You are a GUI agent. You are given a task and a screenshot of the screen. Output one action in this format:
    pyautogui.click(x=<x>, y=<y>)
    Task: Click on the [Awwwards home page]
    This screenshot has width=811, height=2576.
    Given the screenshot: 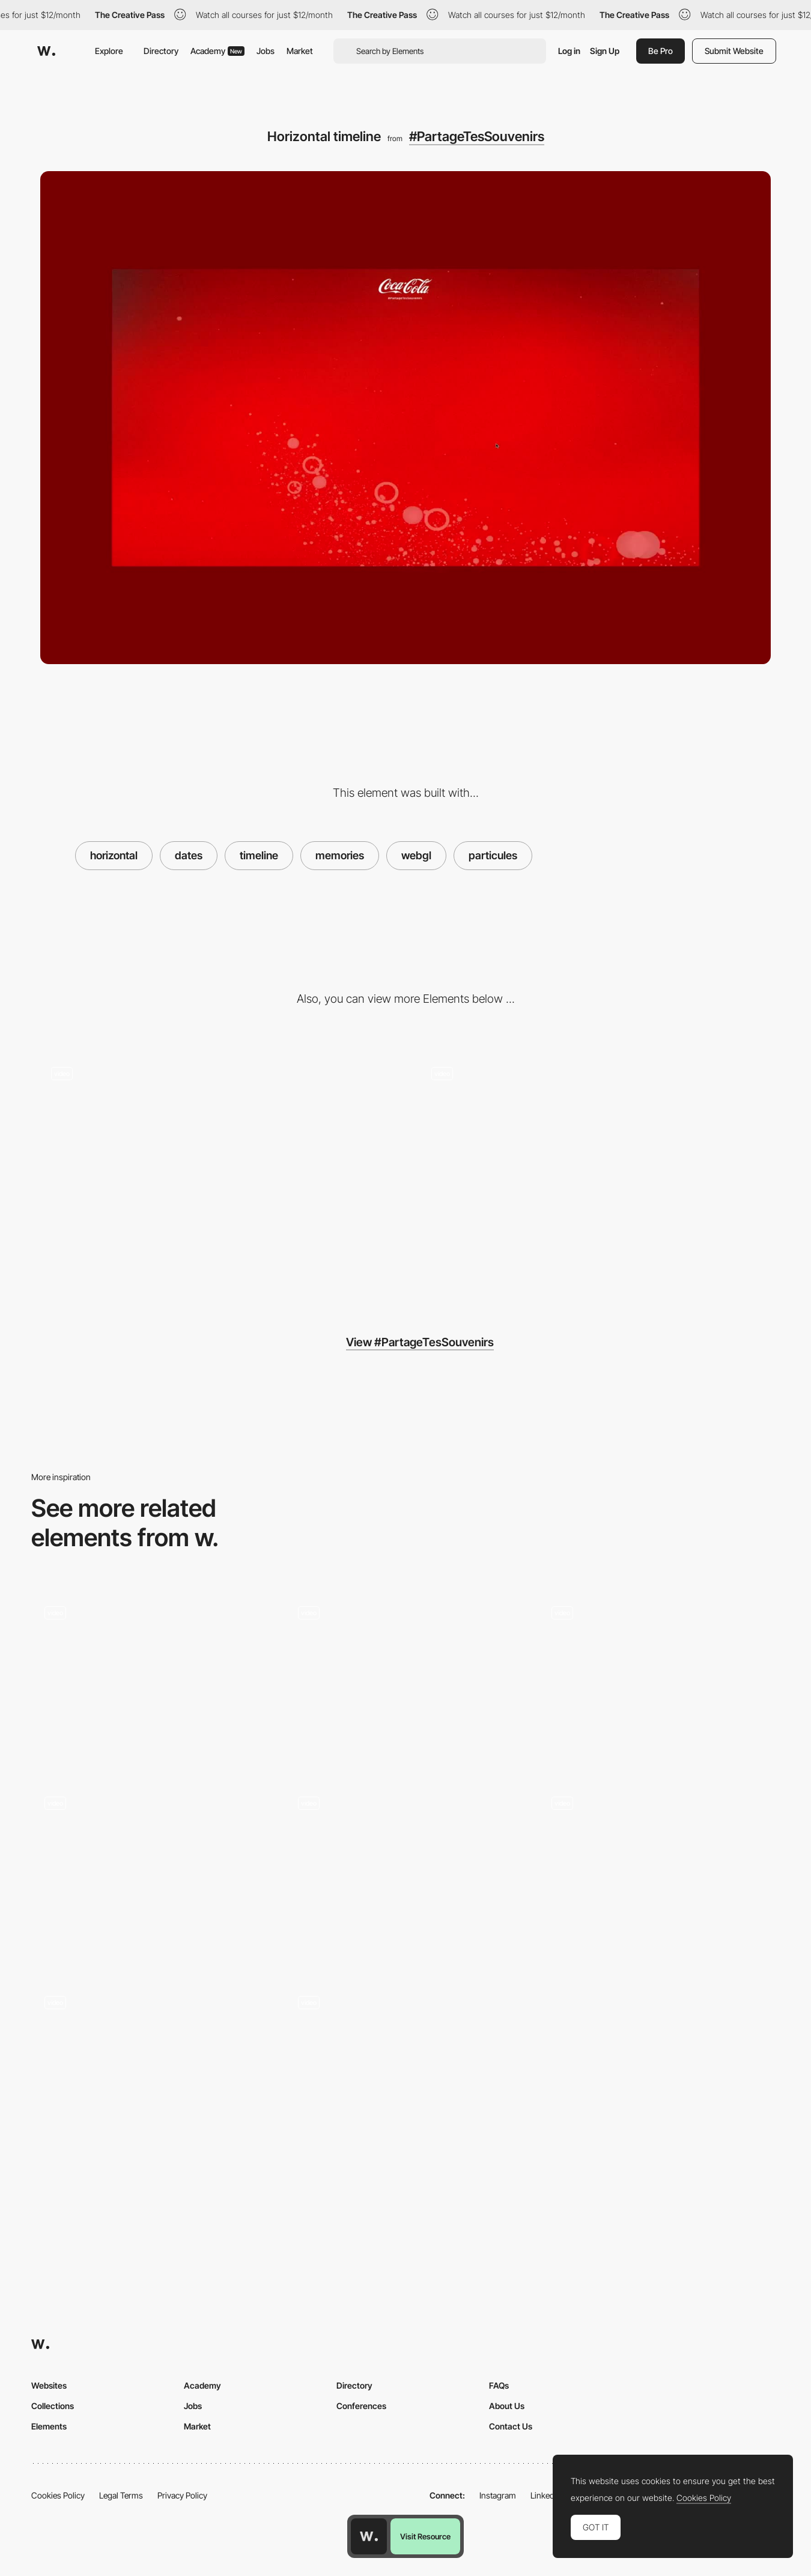 What is the action you would take?
    pyautogui.click(x=369, y=2536)
    